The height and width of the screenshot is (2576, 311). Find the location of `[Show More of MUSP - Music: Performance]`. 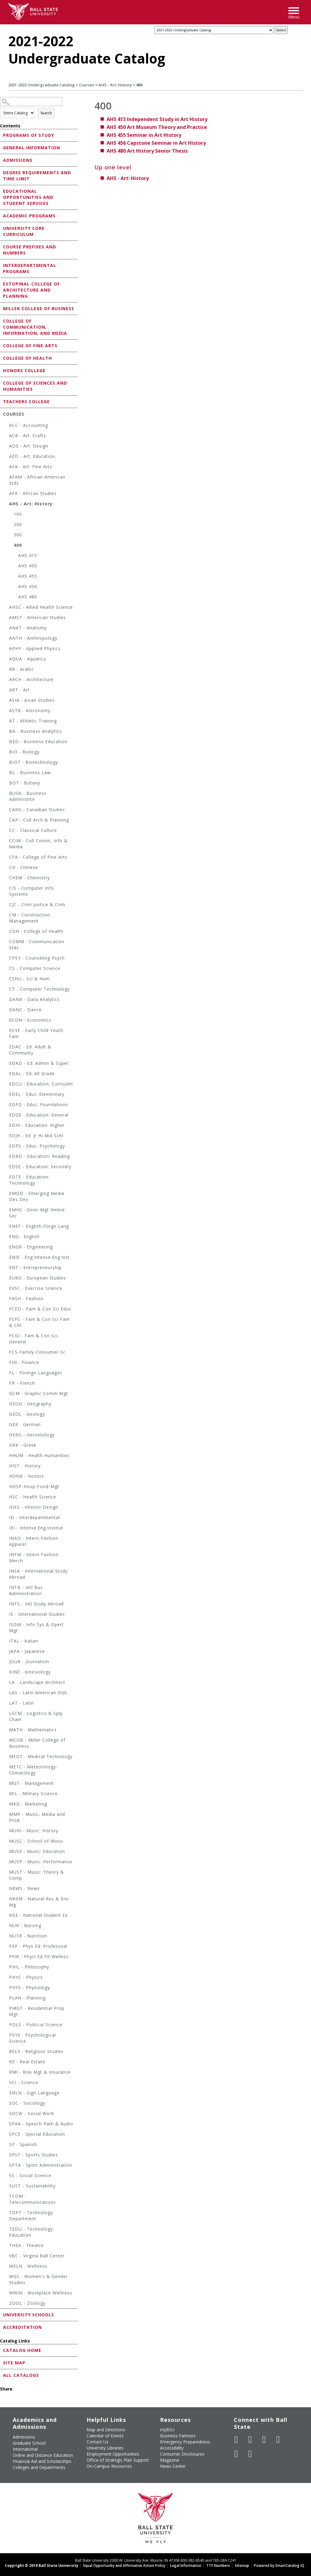

[Show More of MUSP - Music: Performance] is located at coordinates (6, 1862).